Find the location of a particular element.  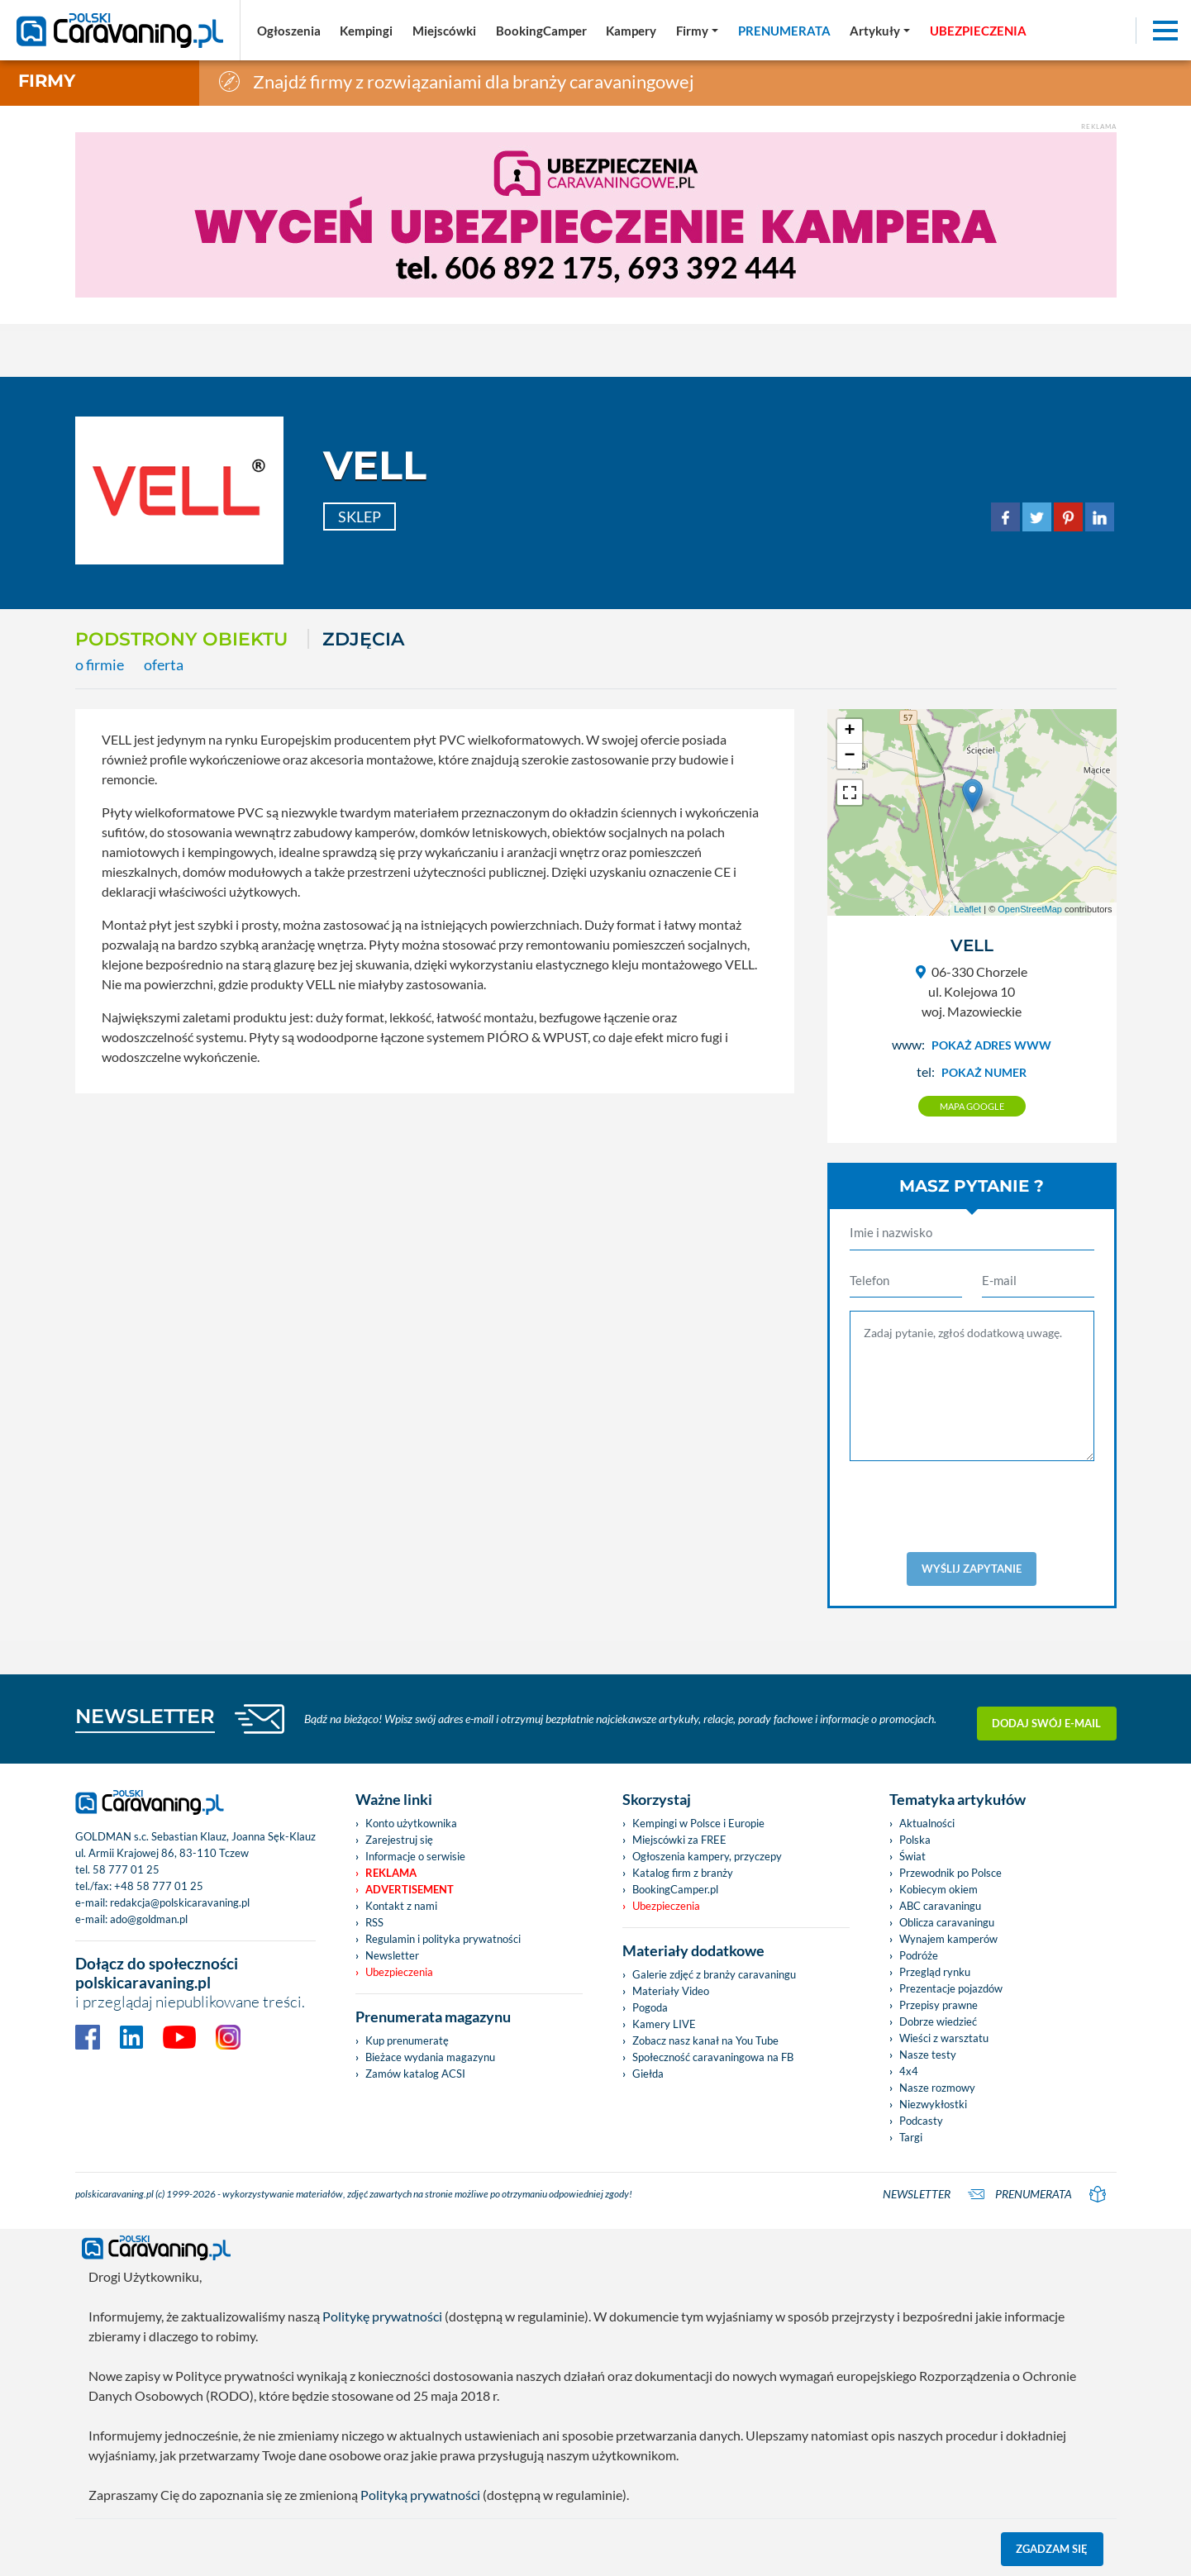

ABC caravaningu is located at coordinates (940, 1905).